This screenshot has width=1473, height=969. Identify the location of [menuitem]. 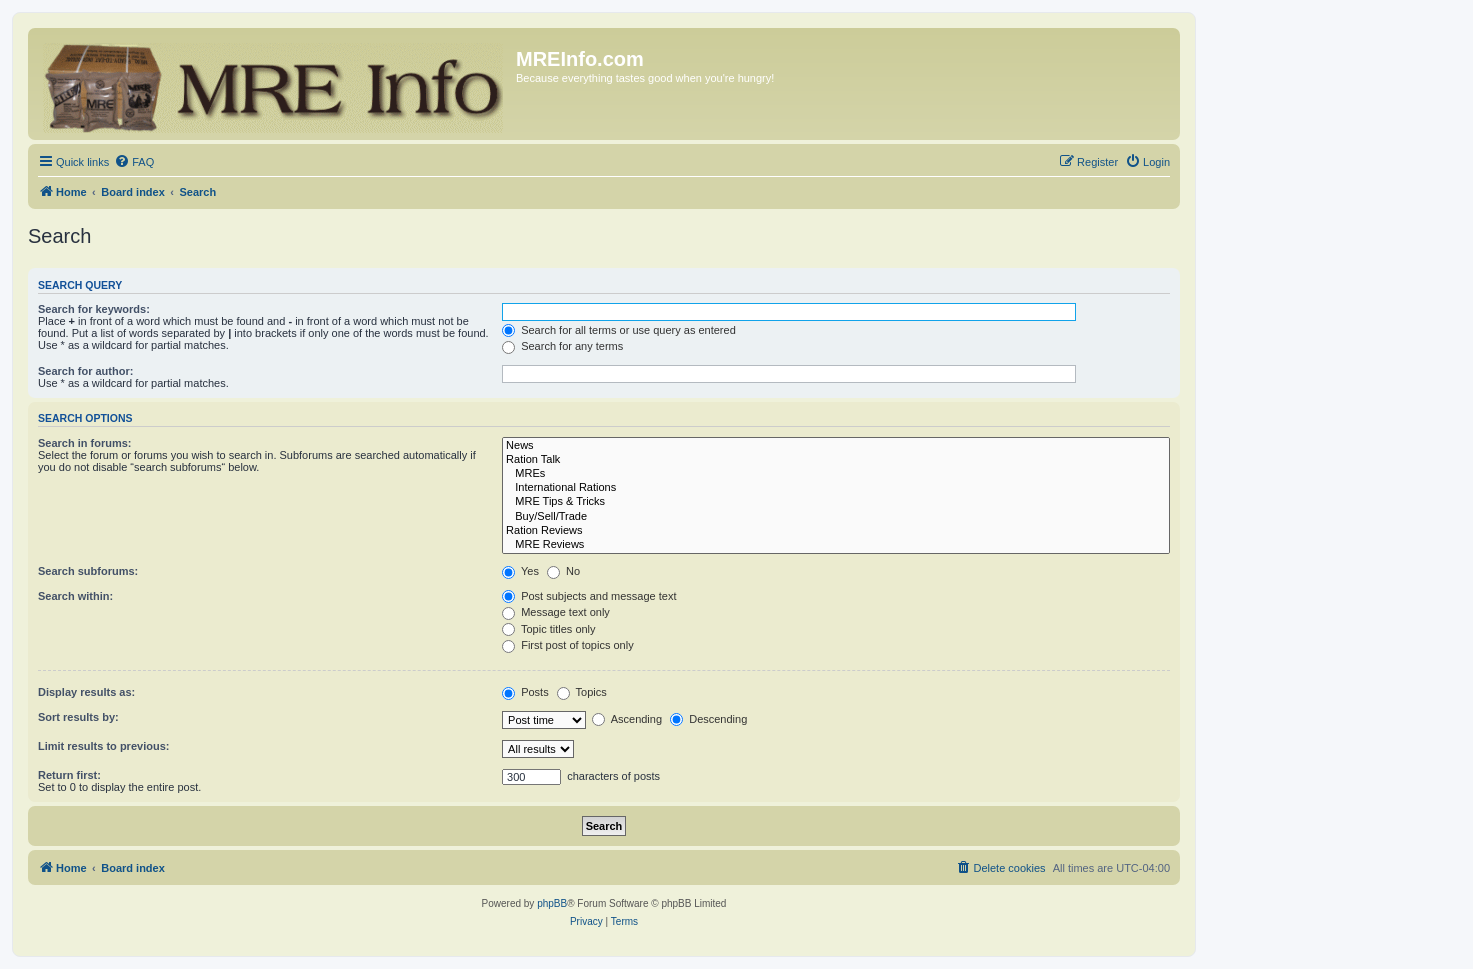
(134, 162).